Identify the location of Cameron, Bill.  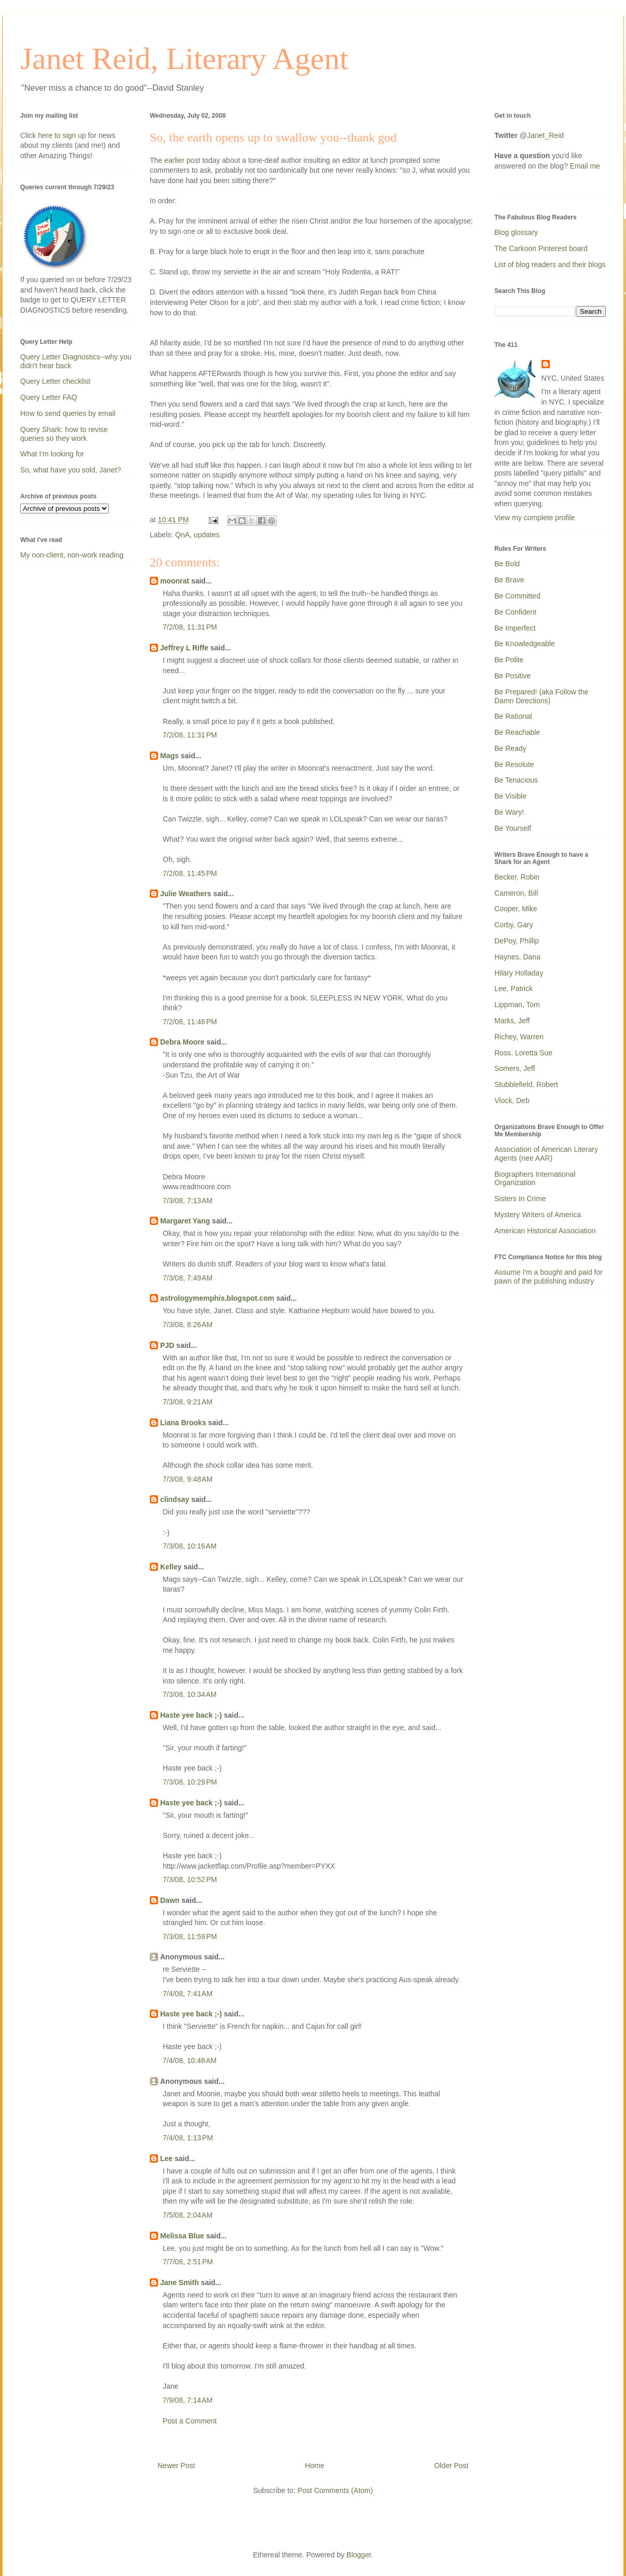
(516, 893).